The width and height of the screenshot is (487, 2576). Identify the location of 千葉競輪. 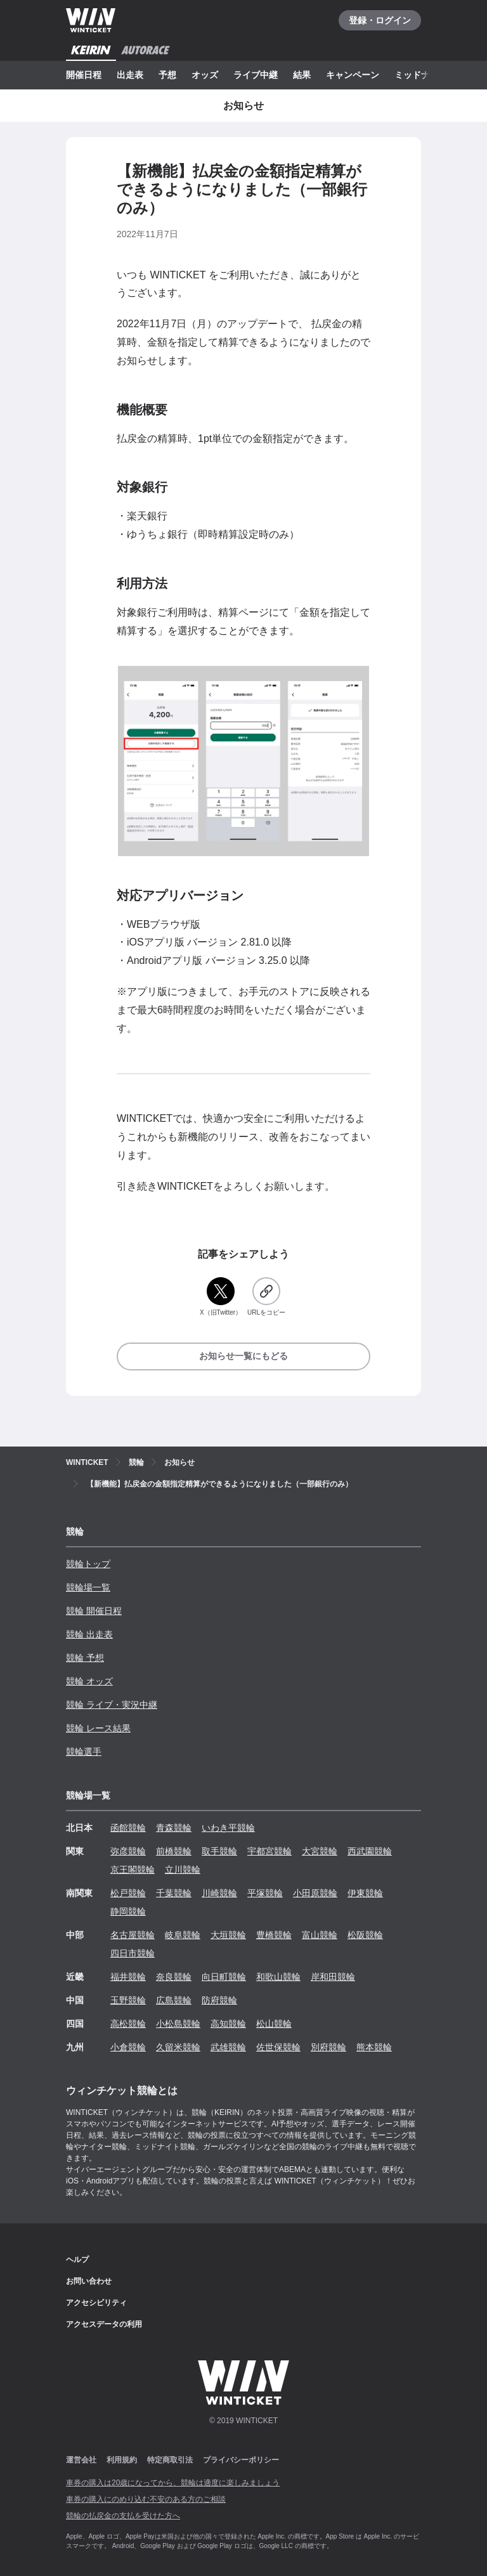
(174, 1893).